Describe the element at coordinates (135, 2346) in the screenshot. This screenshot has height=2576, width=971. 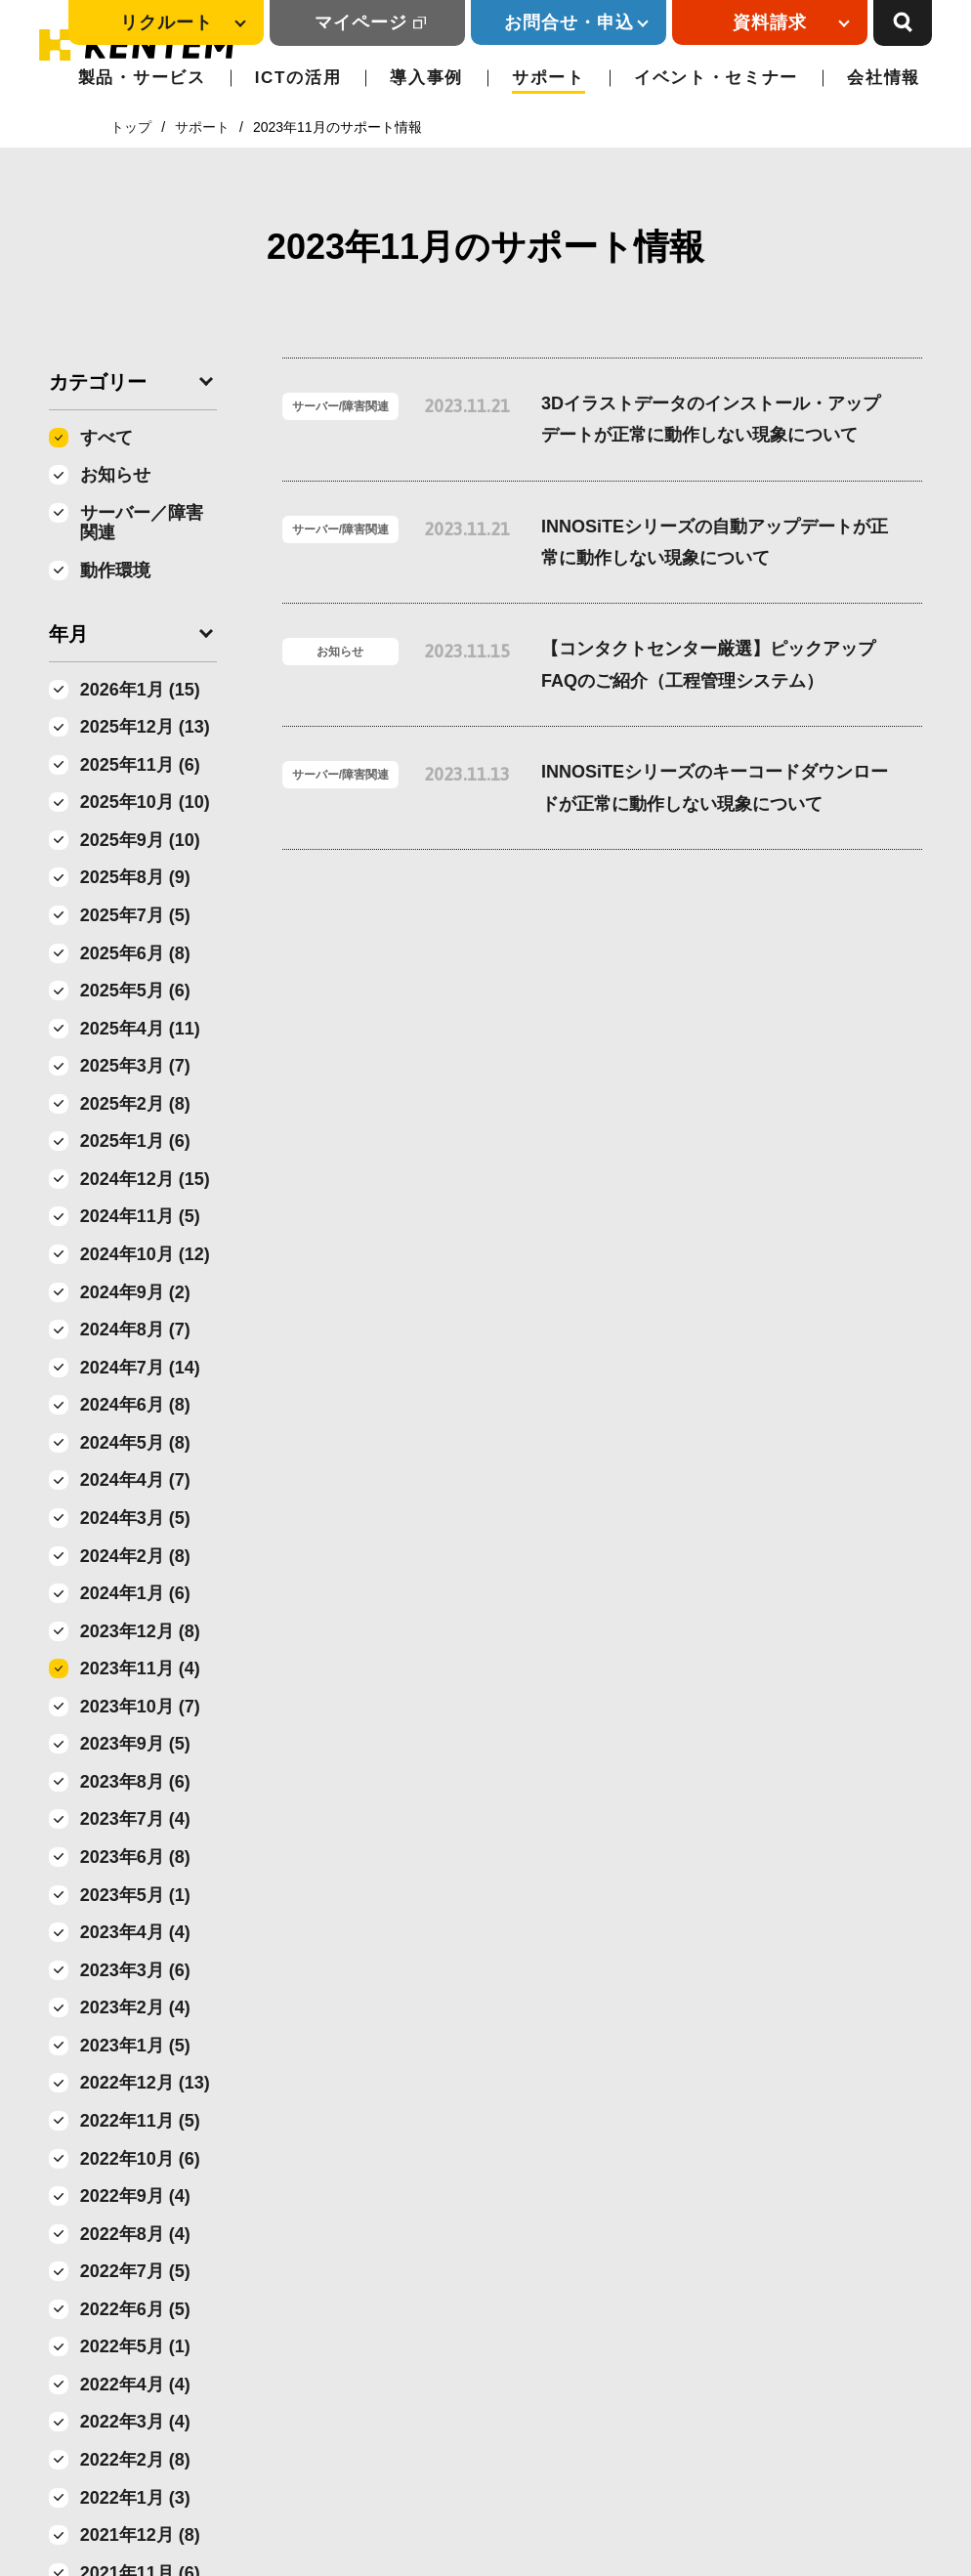
I see `2022年5月 (1)` at that location.